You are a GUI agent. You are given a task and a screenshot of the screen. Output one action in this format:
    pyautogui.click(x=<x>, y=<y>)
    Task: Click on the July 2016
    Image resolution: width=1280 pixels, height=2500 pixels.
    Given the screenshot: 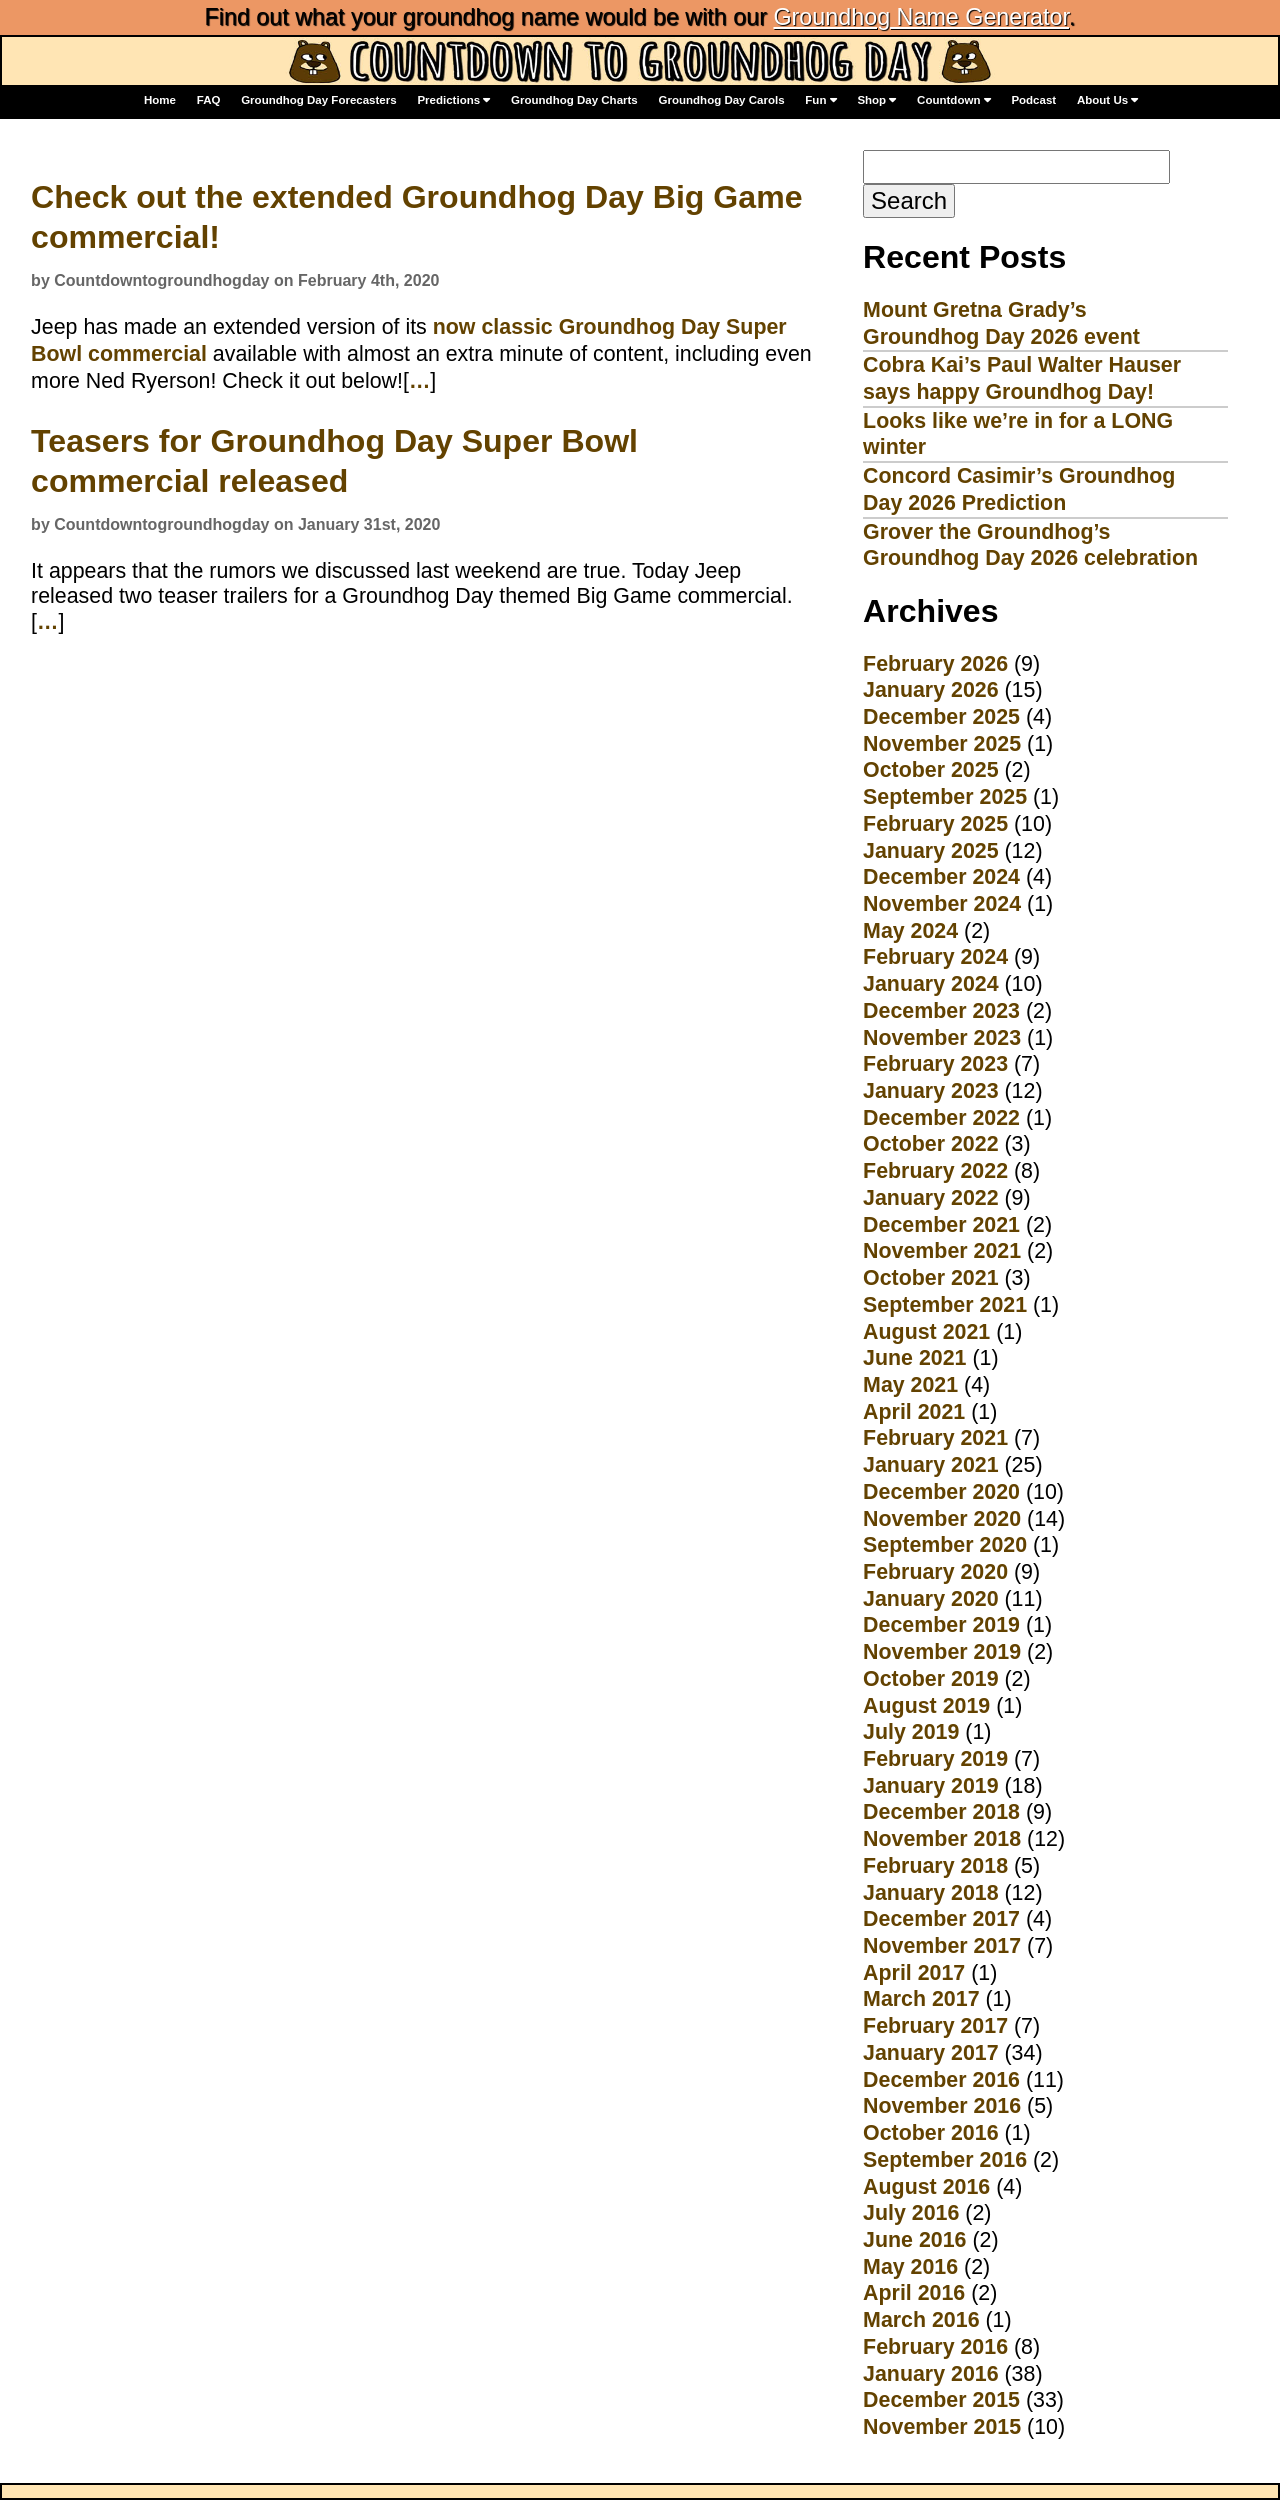 What is the action you would take?
    pyautogui.click(x=911, y=2213)
    